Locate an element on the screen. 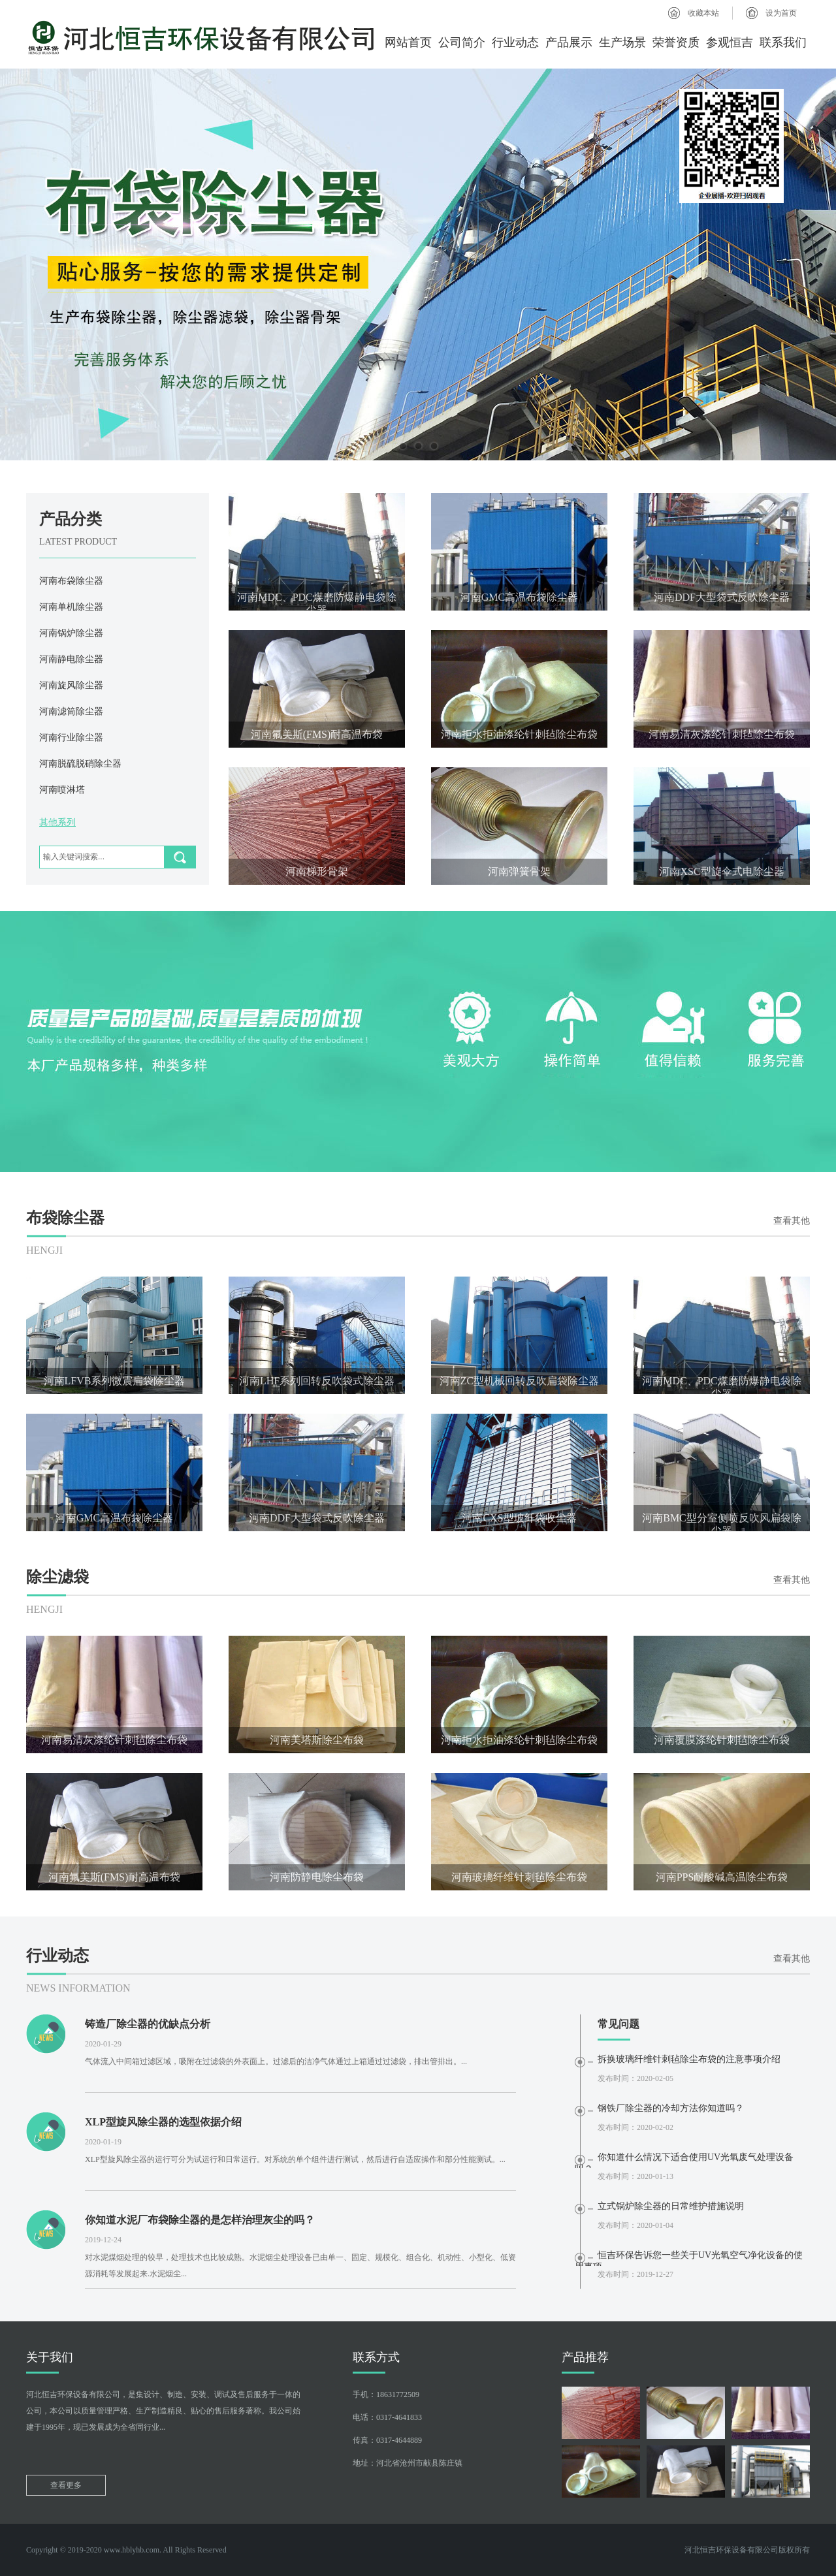  荣誉资质 is located at coordinates (675, 42).